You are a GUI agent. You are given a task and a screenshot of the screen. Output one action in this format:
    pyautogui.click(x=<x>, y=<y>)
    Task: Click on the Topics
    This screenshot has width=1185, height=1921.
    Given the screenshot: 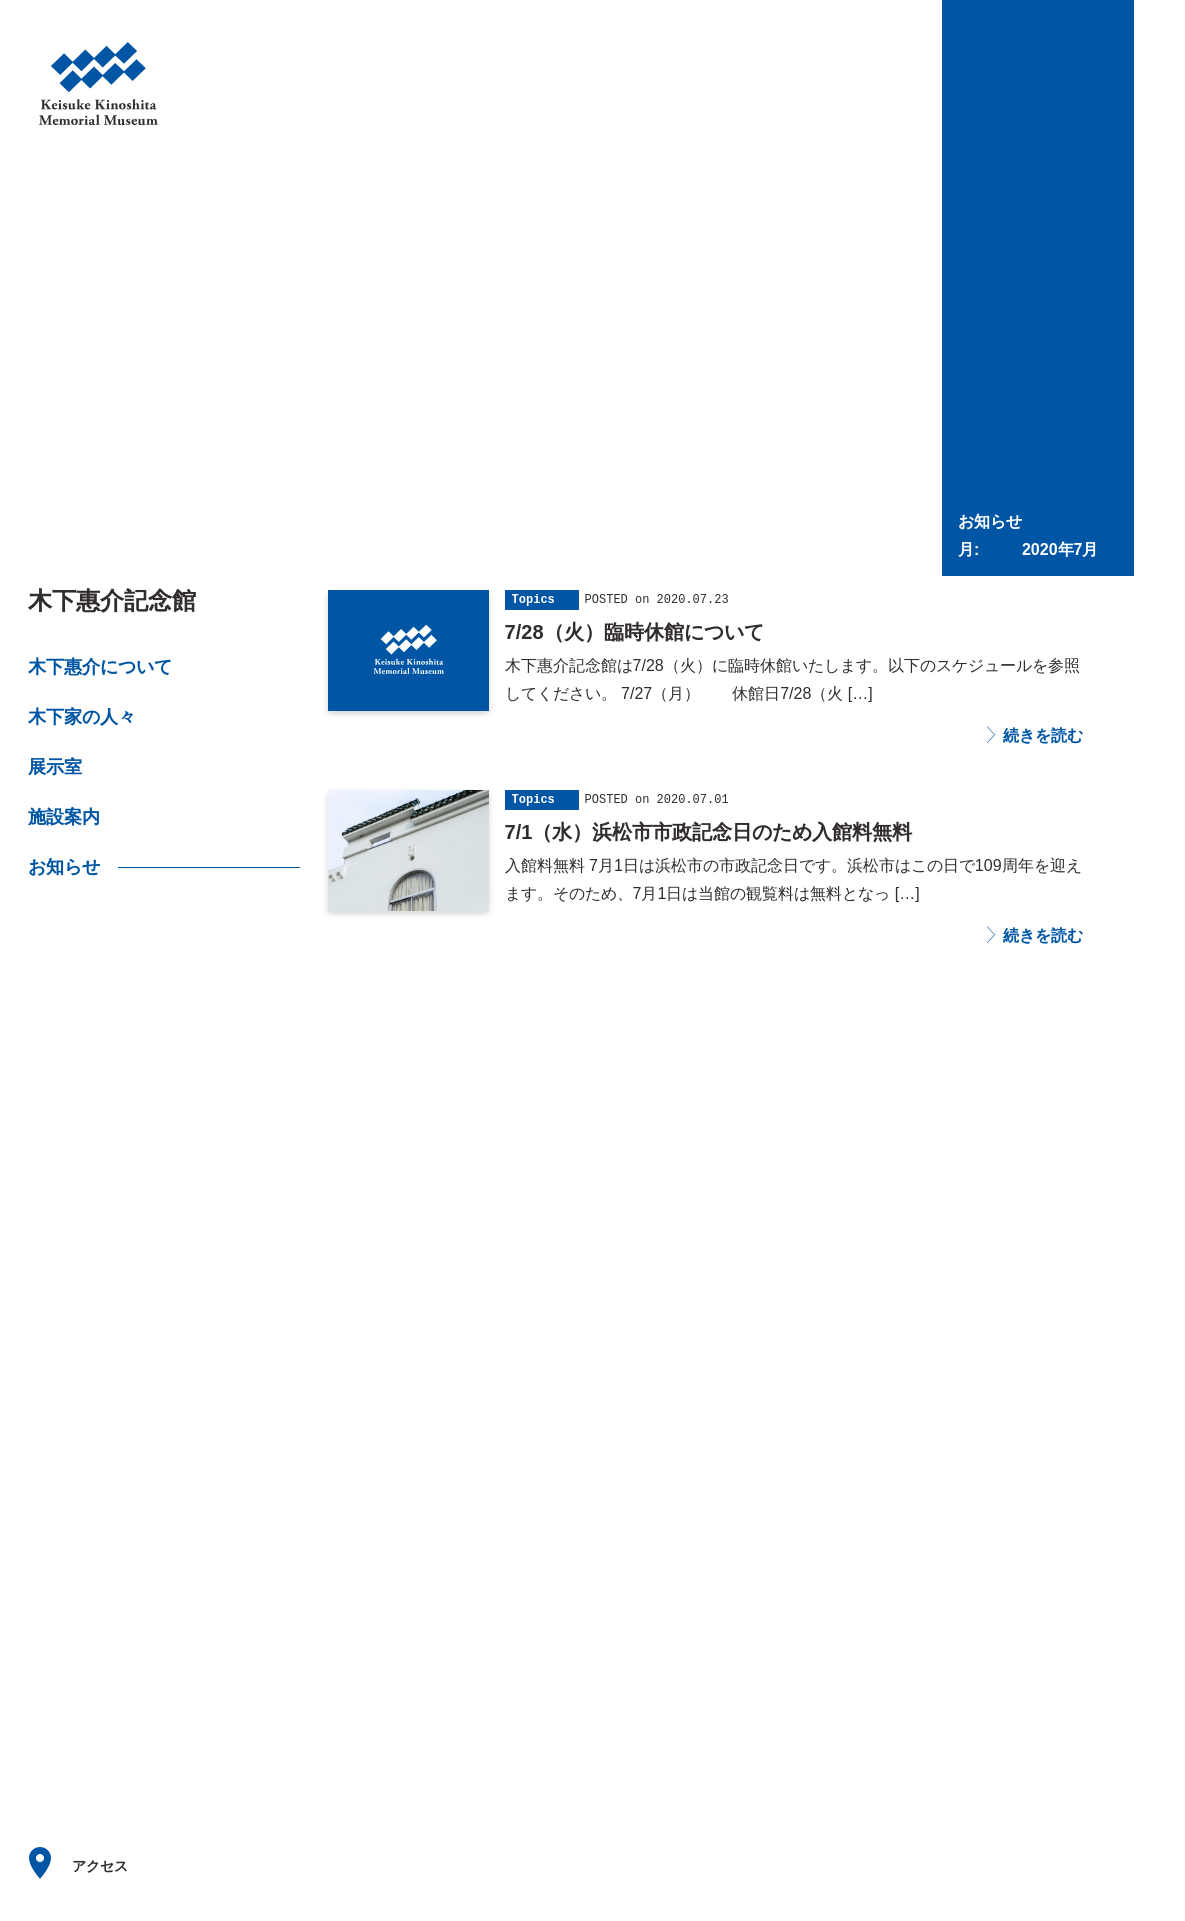 What is the action you would take?
    pyautogui.click(x=533, y=599)
    